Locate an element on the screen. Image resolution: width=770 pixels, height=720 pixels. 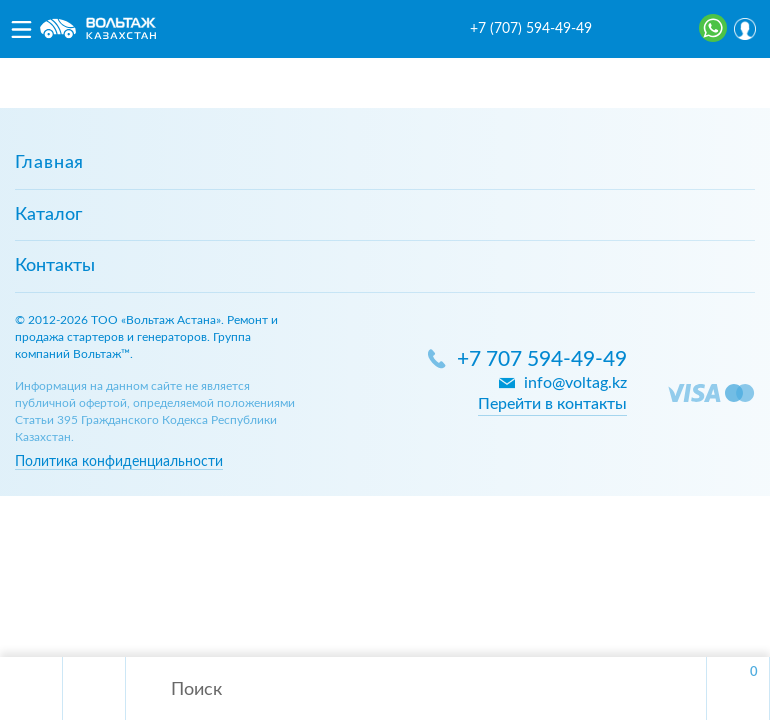
Политика конфиденциальности is located at coordinates (119, 461).